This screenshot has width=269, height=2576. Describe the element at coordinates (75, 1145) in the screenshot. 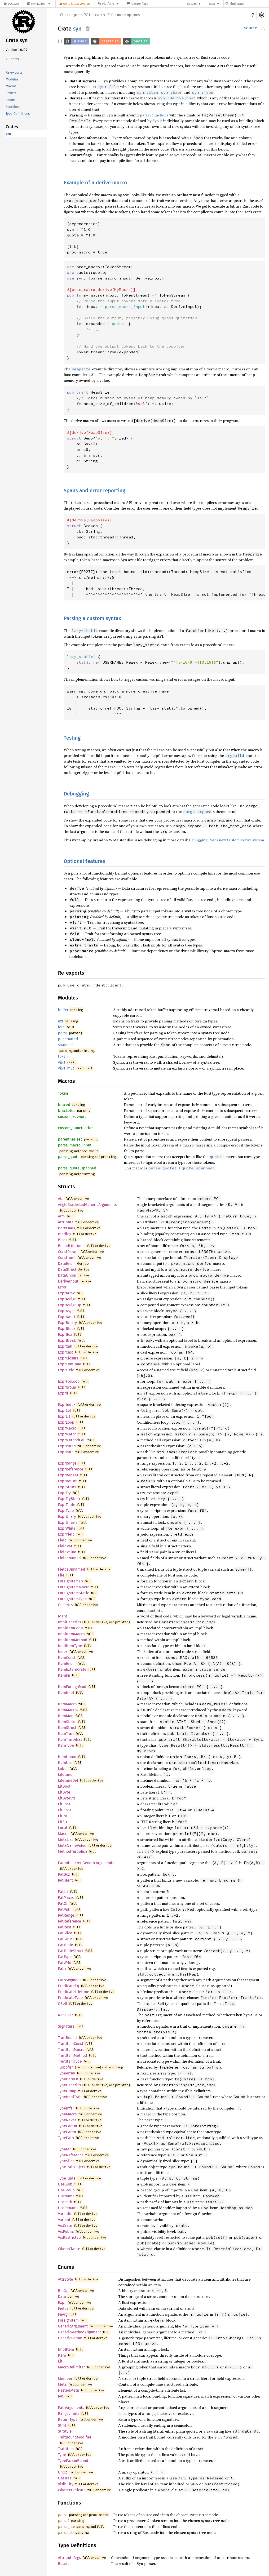

I see `parse_macro_input` at that location.